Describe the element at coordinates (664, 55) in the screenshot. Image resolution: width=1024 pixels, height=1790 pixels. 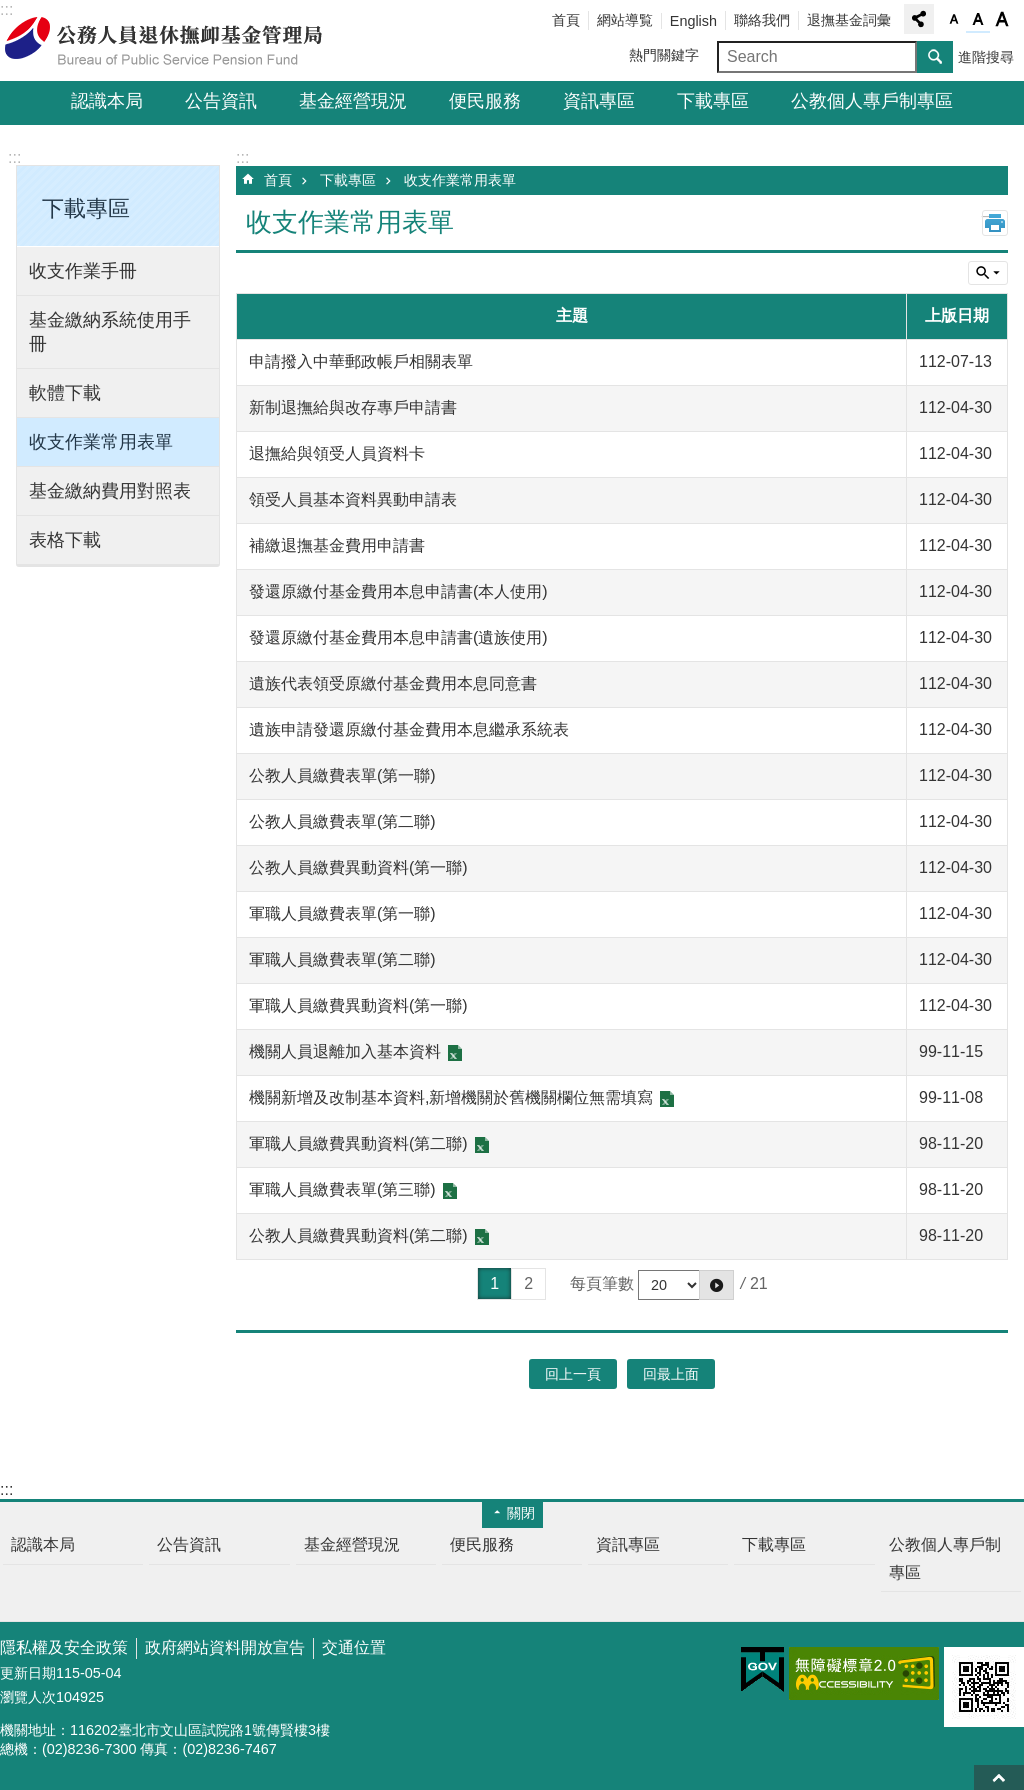
I see `熱門關鍵字` at that location.